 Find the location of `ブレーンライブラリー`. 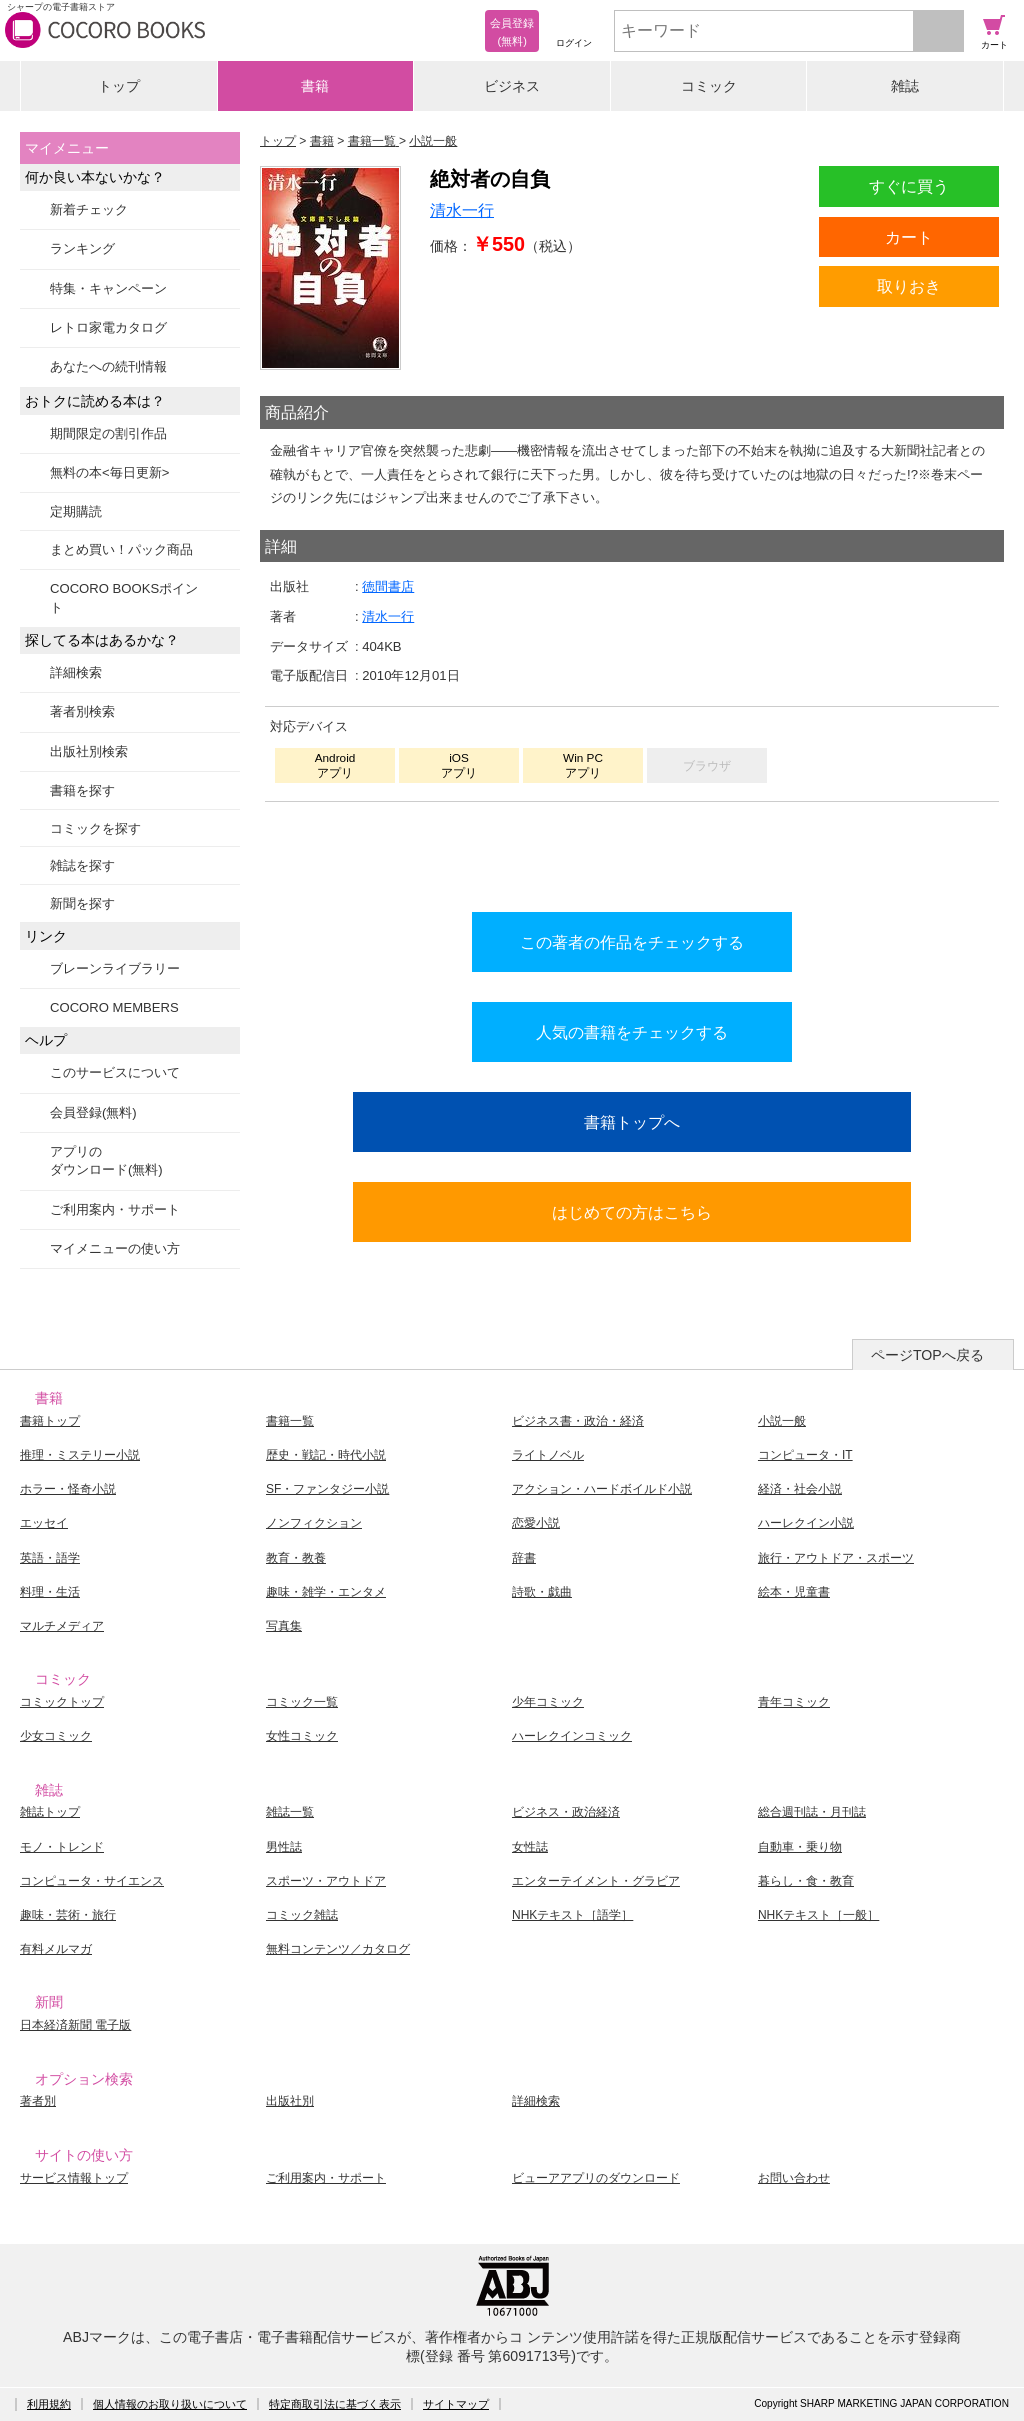

ブレーンライブラリー is located at coordinates (115, 968).